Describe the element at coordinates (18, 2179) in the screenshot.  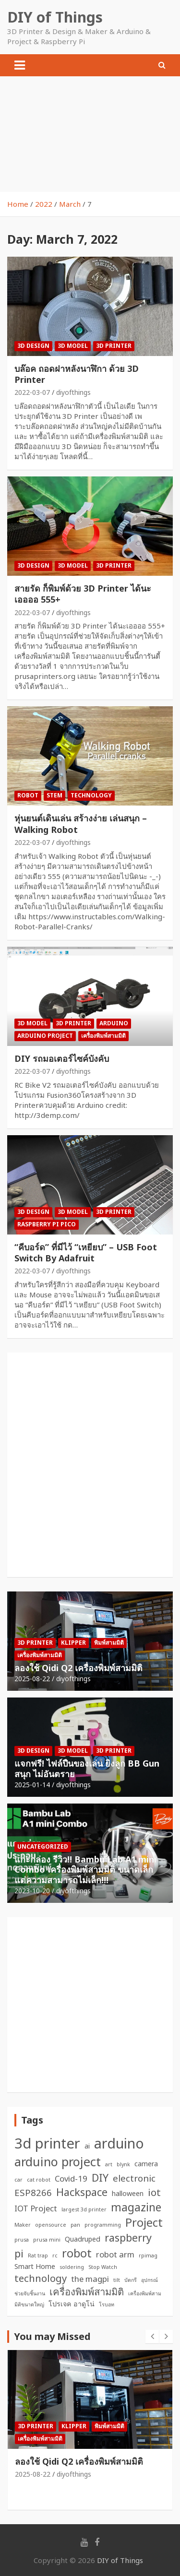
I see `car [car (1 item)]` at that location.